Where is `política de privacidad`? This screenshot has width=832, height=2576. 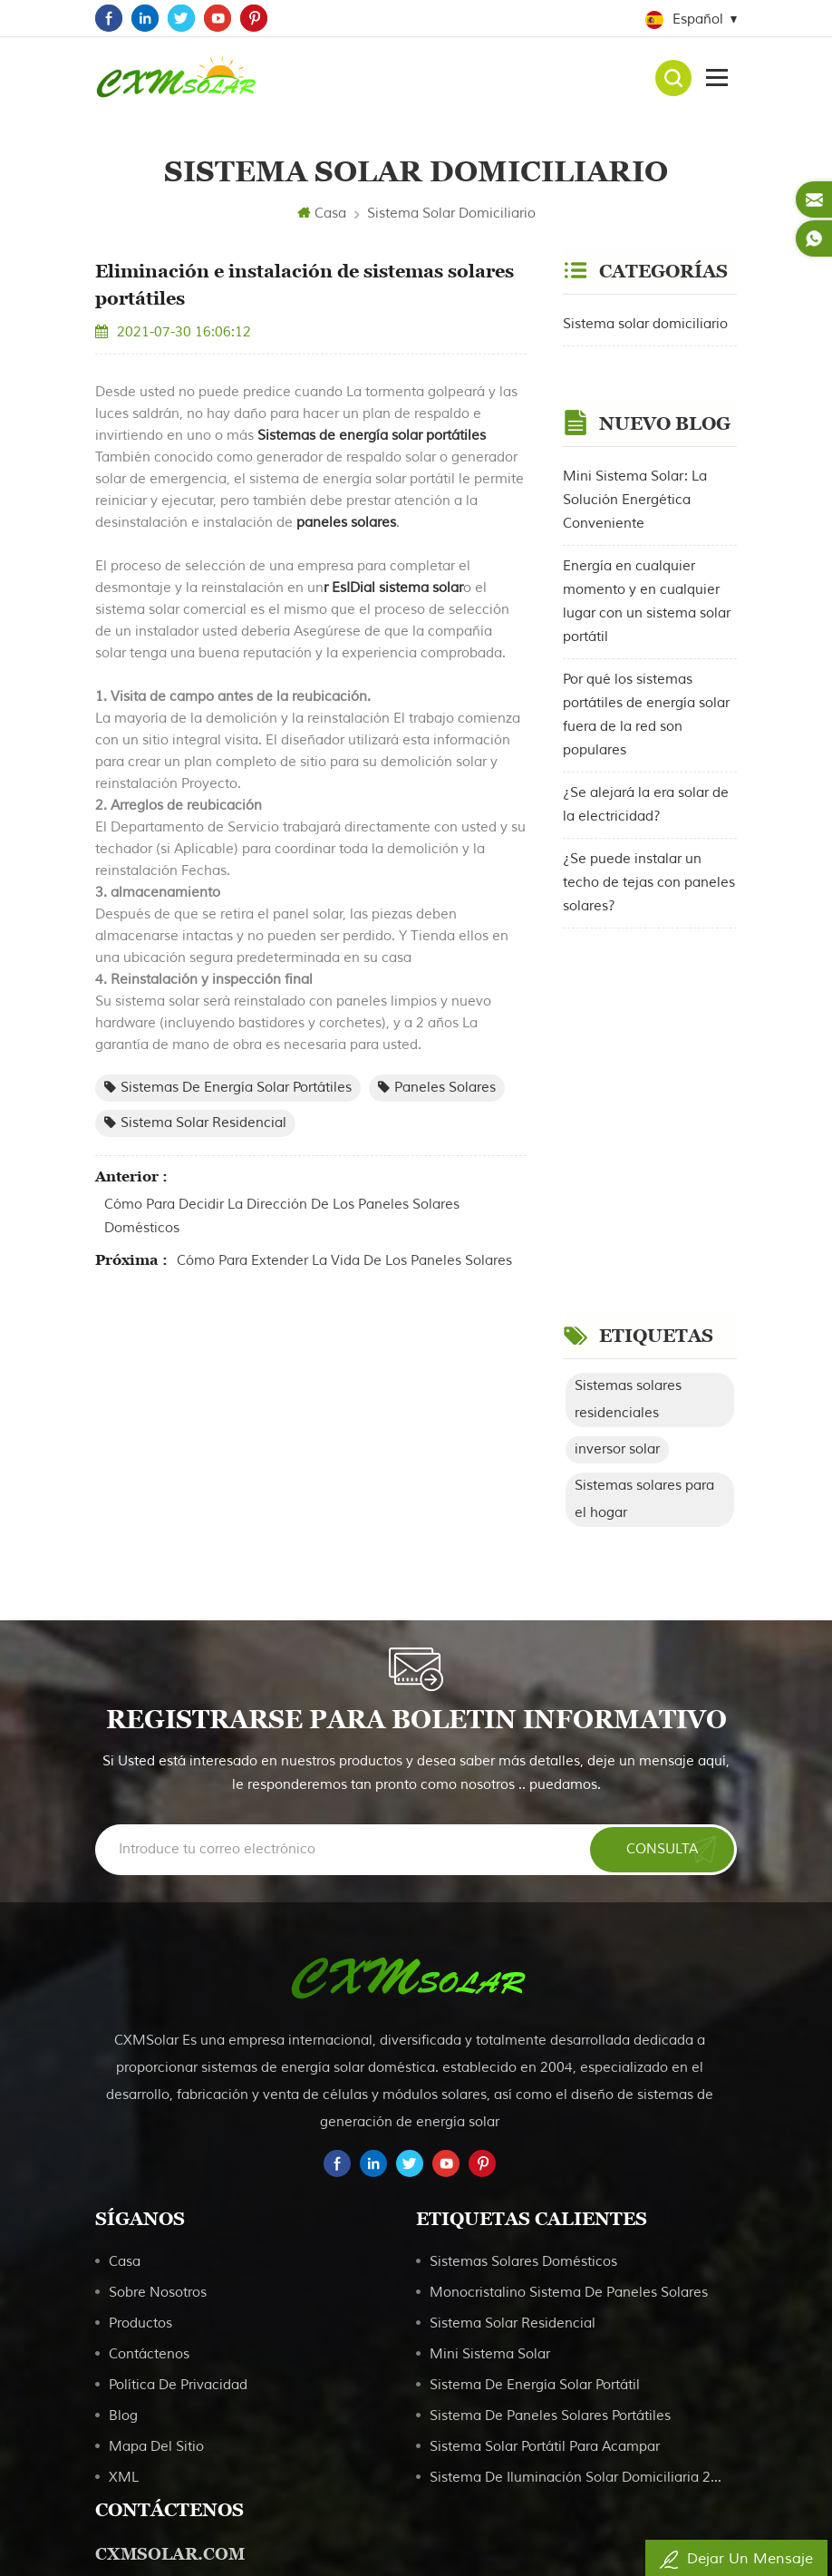 política de privacidad is located at coordinates (178, 2087).